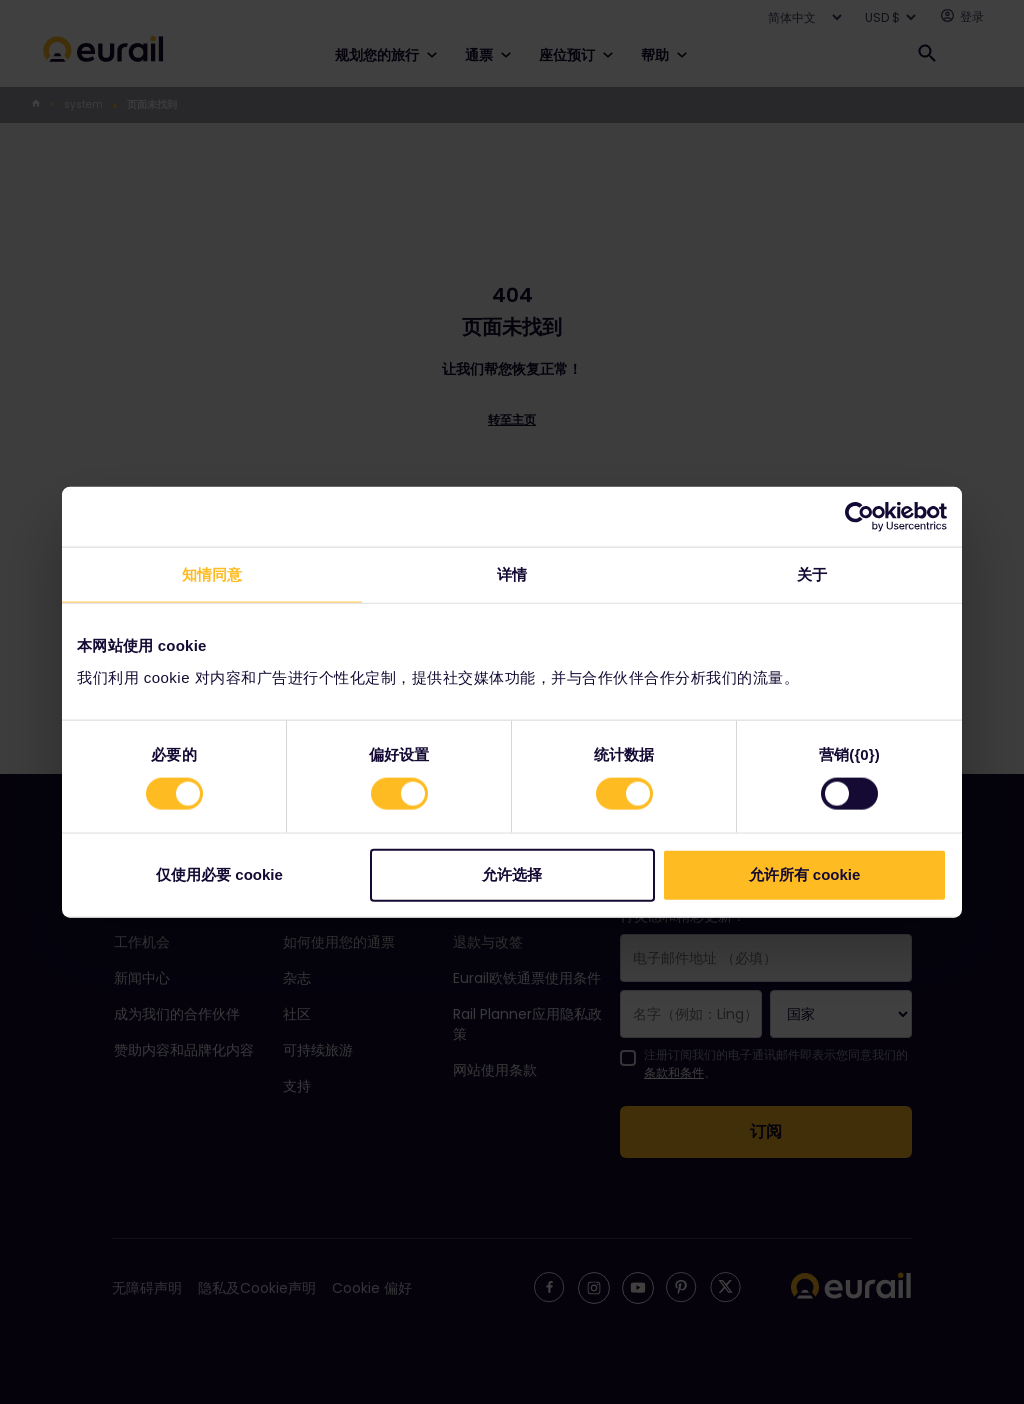 Image resolution: width=1024 pixels, height=1404 pixels. Describe the element at coordinates (512, 873) in the screenshot. I see `允许选择` at that location.